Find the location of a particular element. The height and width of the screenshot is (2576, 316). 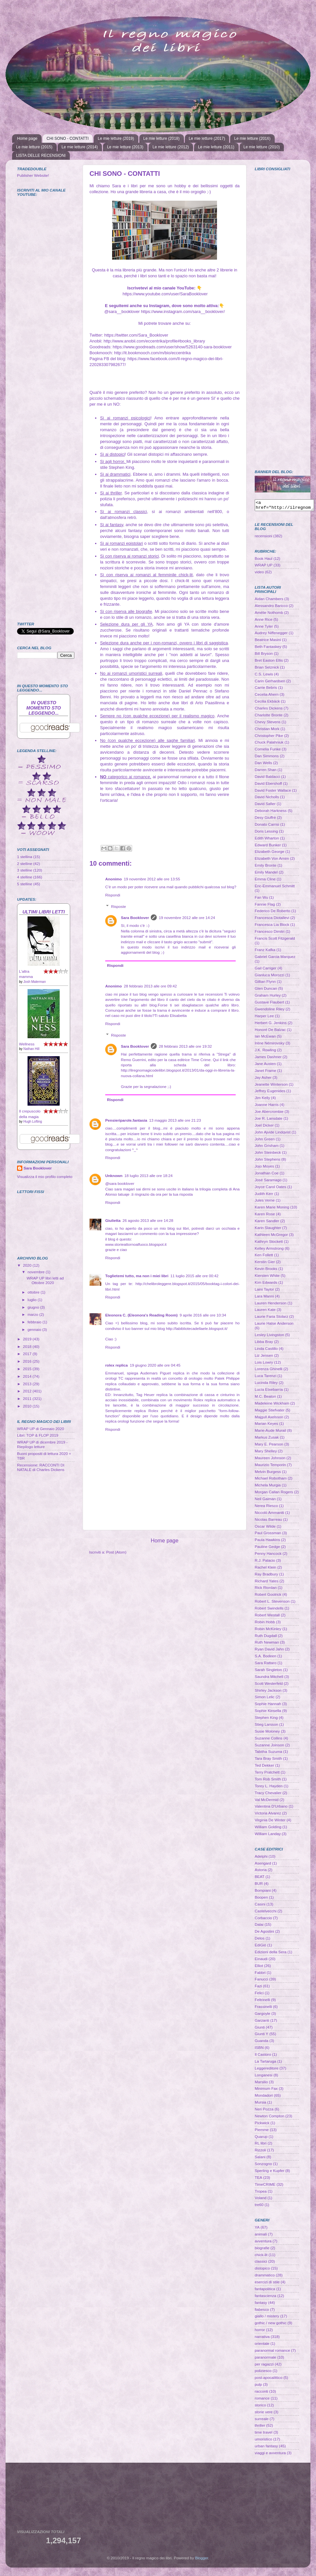

Lois Lowry is located at coordinates (264, 1364).